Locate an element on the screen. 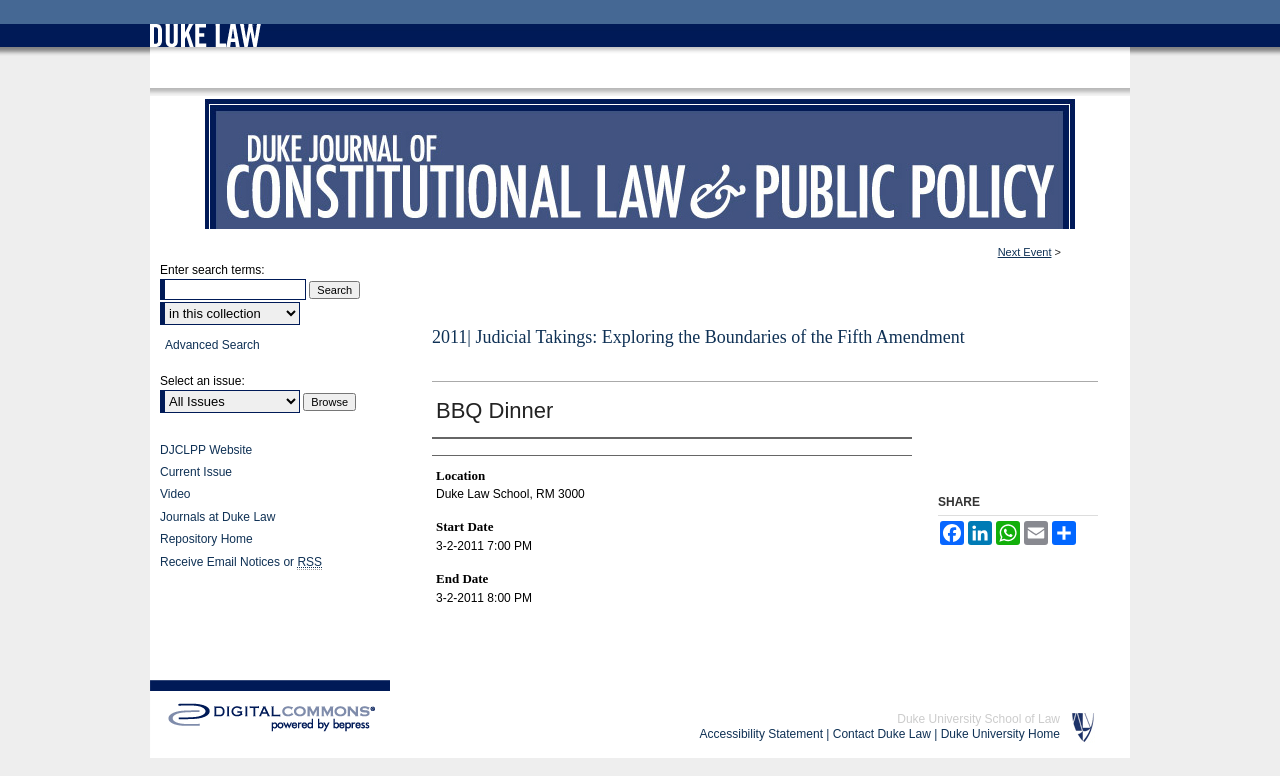 The width and height of the screenshot is (1280, 776). DJCLPP Website is located at coordinates (206, 450).